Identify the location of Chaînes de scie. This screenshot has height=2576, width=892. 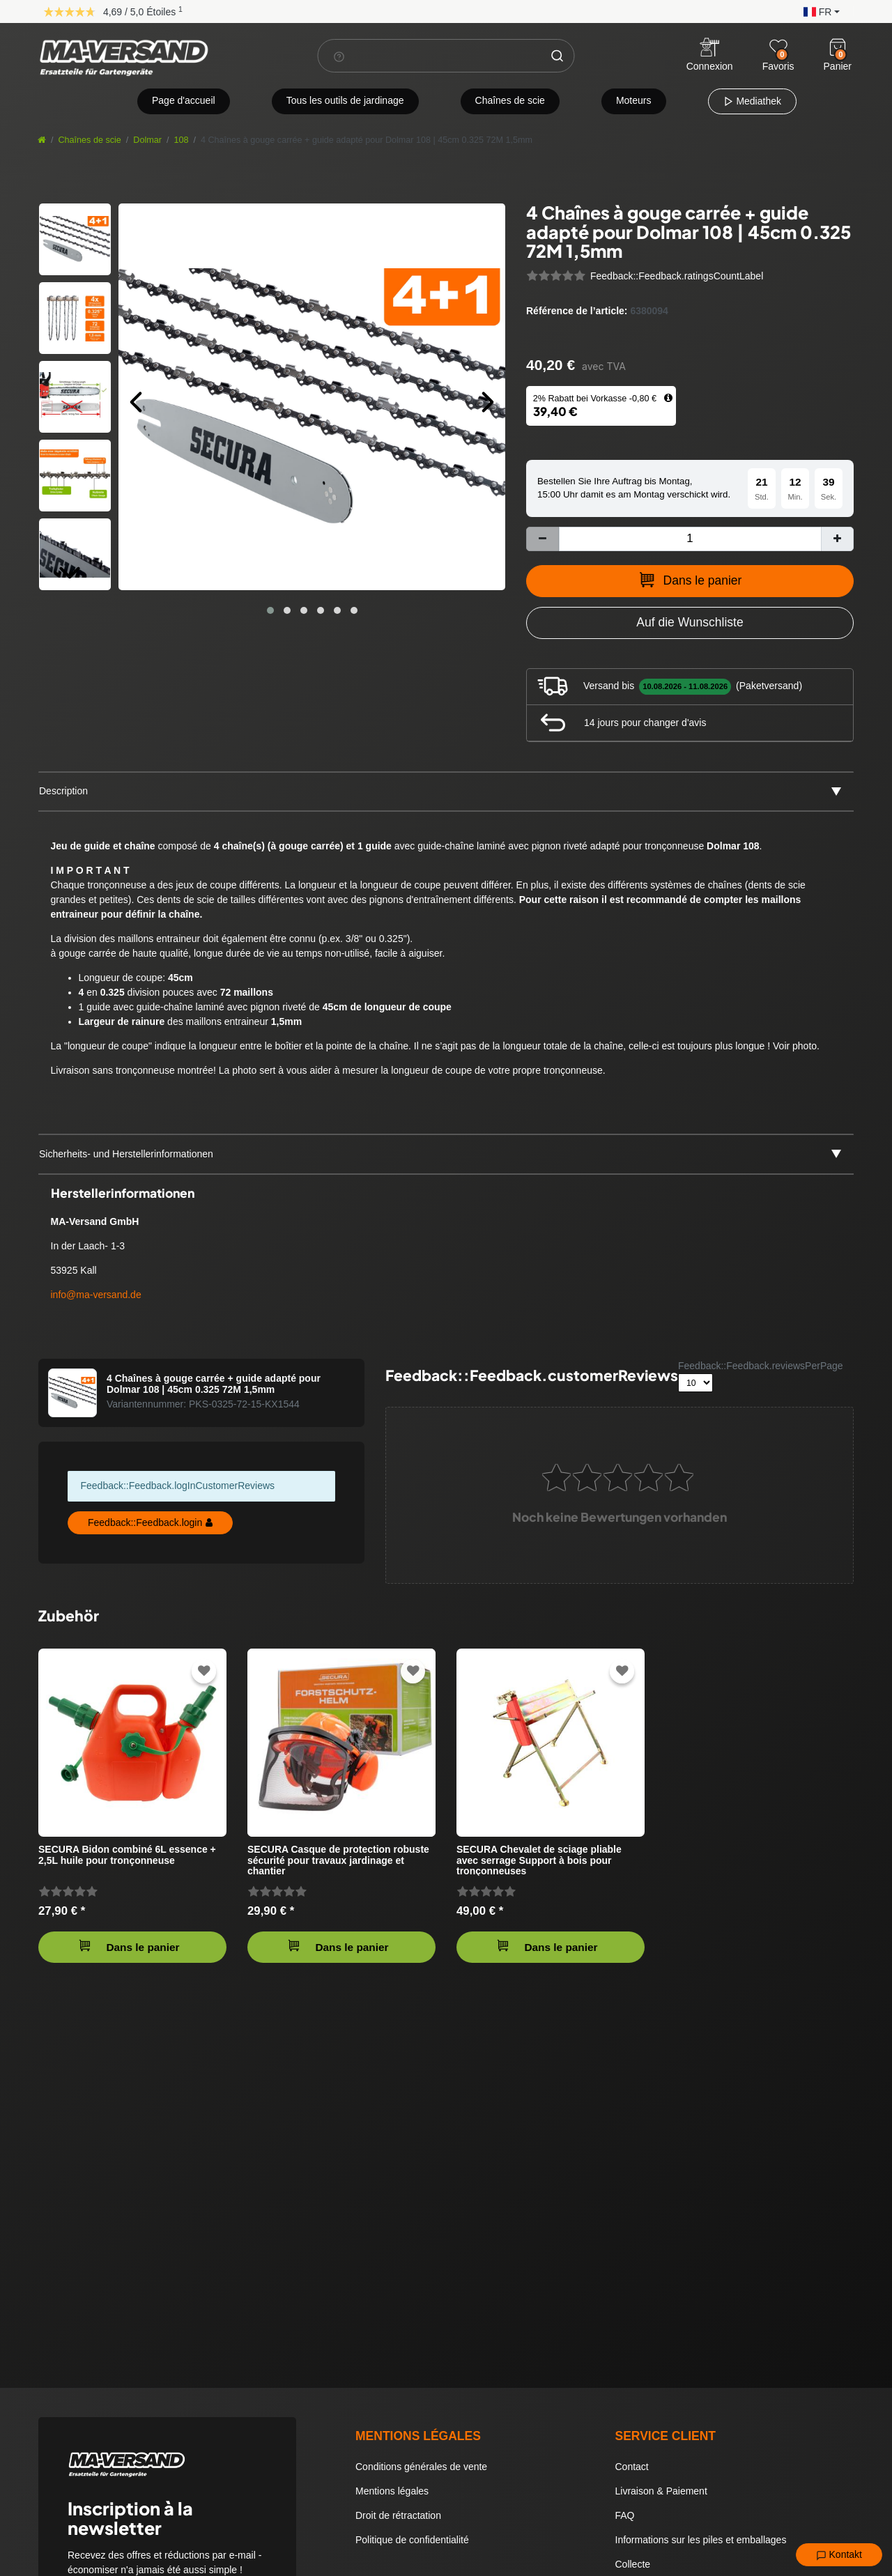
(510, 100).